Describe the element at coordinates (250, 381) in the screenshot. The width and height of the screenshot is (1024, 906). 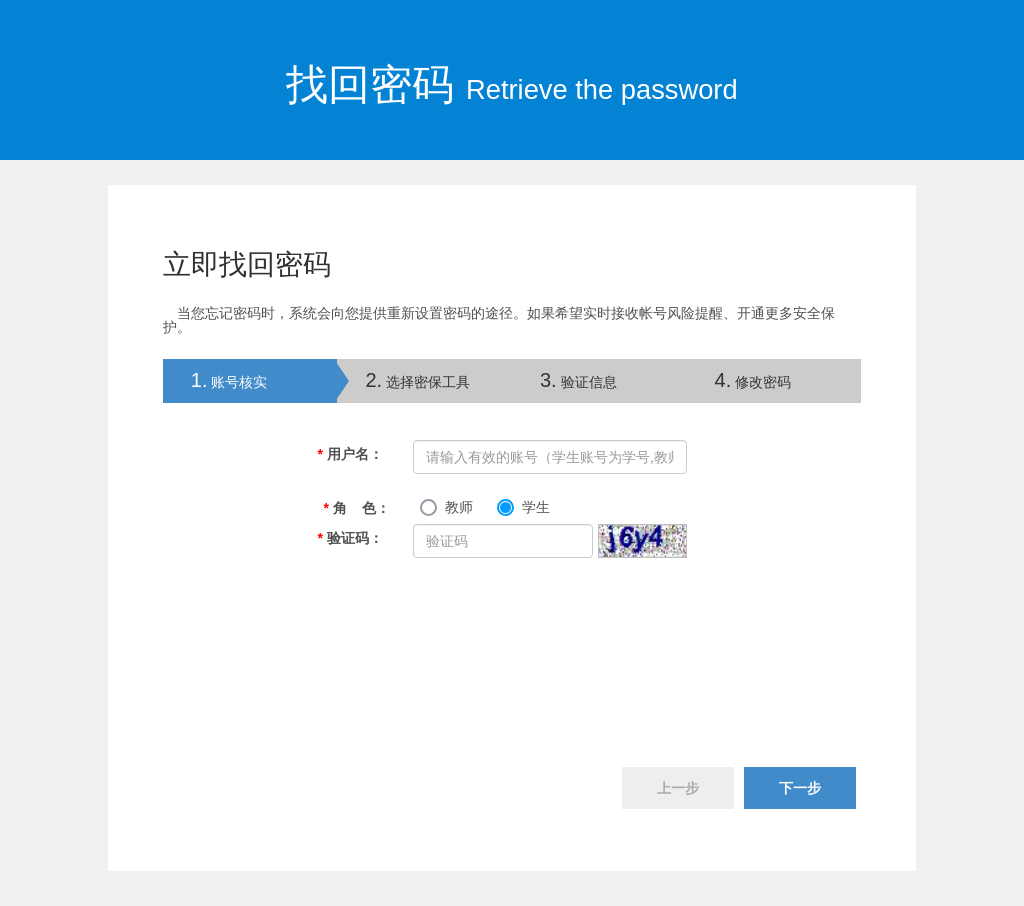
I see `[tab]` at that location.